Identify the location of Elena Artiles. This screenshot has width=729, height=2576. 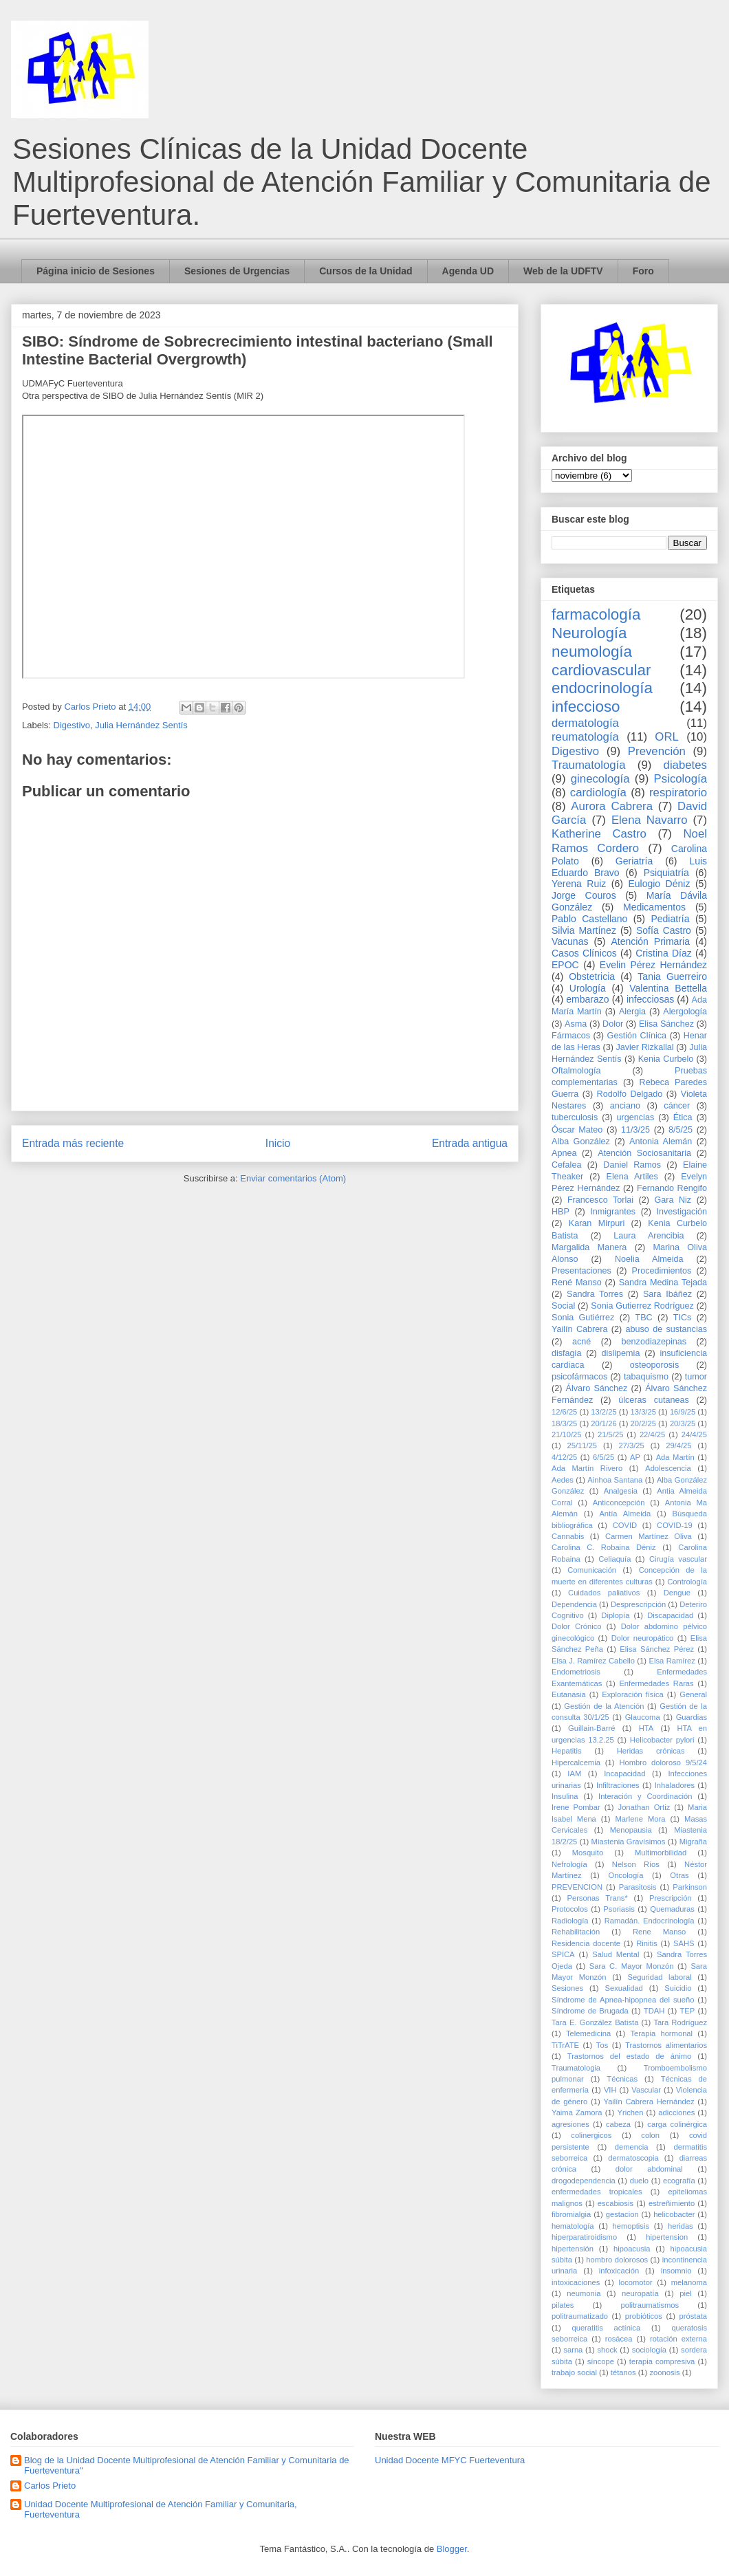
(631, 1176).